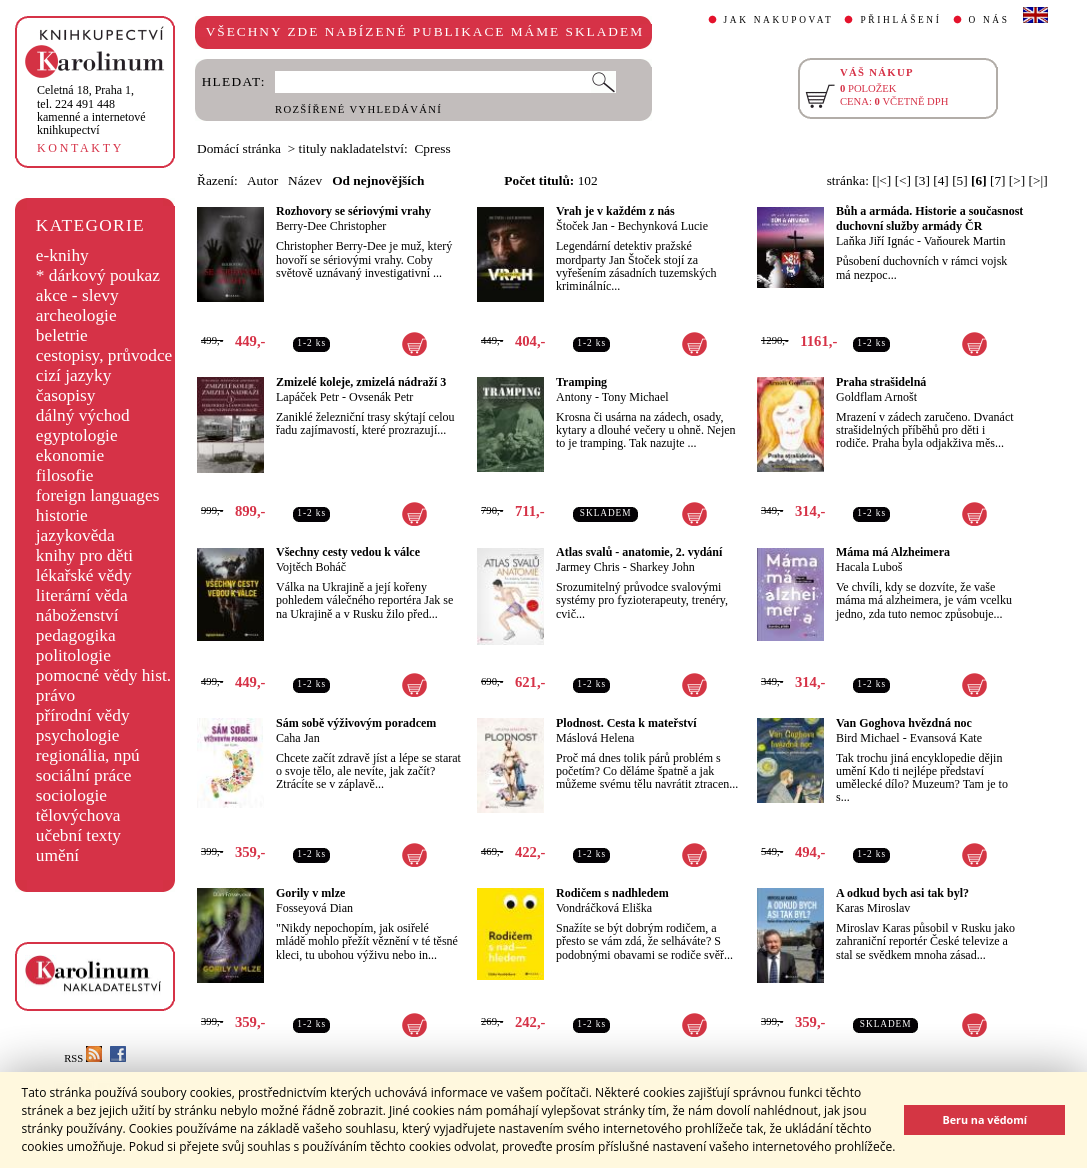 The height and width of the screenshot is (1168, 1087). I want to click on * dárkový poukaz, so click(98, 275).